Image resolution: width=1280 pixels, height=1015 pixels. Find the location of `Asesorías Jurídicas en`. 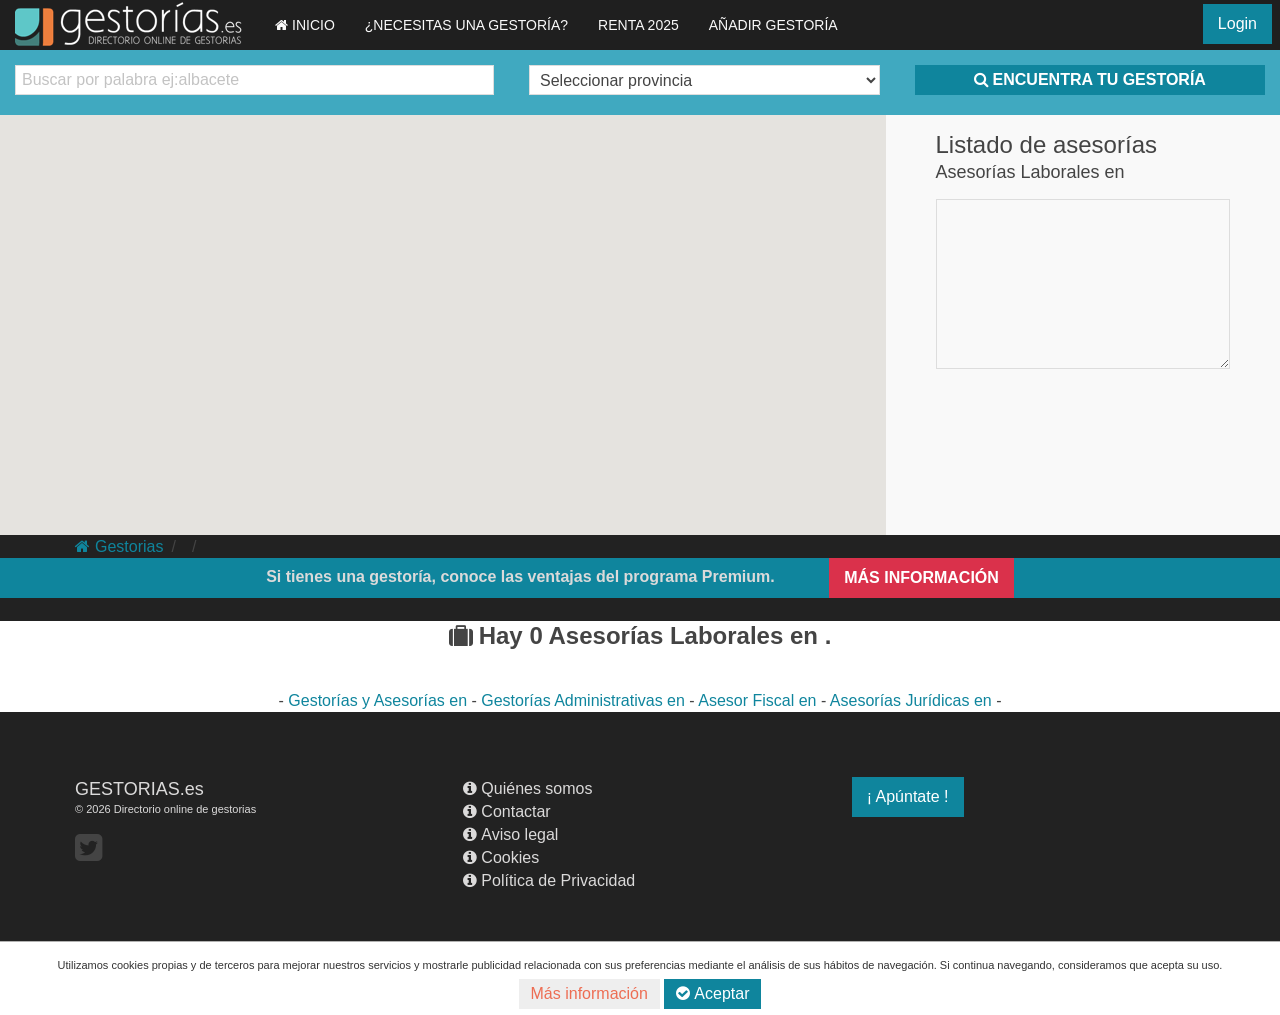

Asesorías Jurídicas en is located at coordinates (913, 700).